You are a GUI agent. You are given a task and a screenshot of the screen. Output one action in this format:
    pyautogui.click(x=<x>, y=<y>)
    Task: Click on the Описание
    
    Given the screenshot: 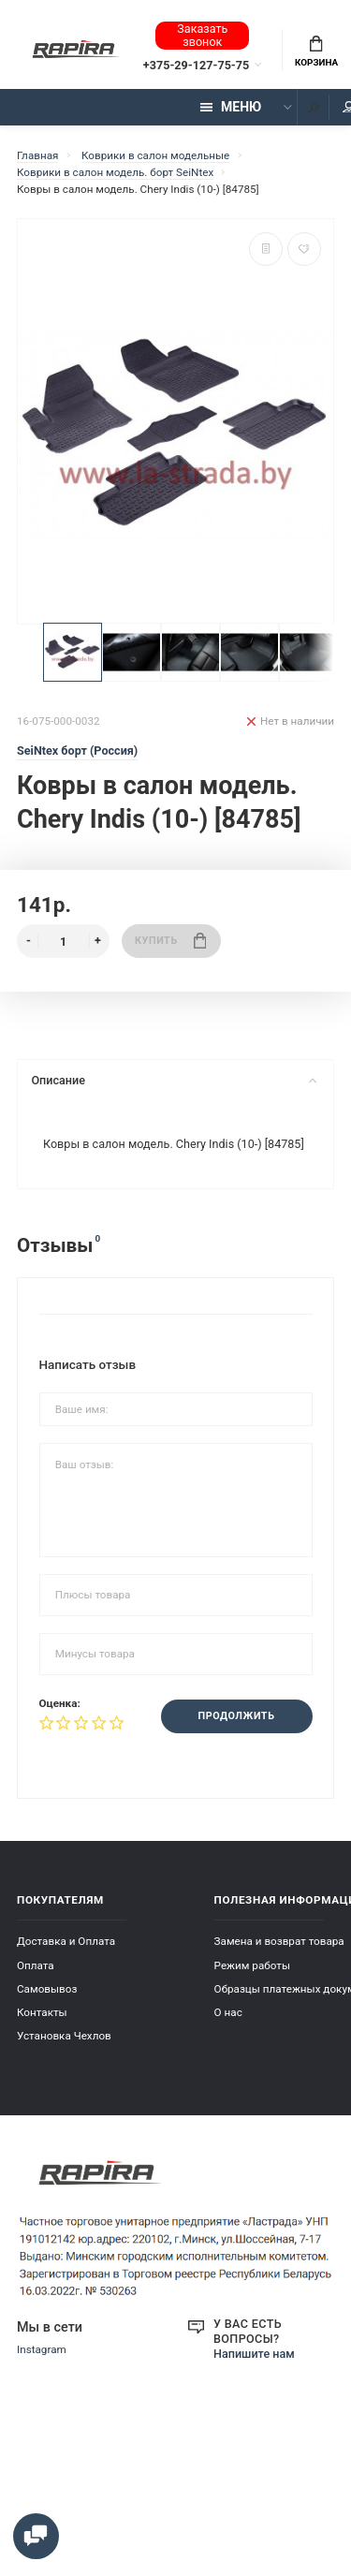 What is the action you would take?
    pyautogui.click(x=173, y=1080)
    